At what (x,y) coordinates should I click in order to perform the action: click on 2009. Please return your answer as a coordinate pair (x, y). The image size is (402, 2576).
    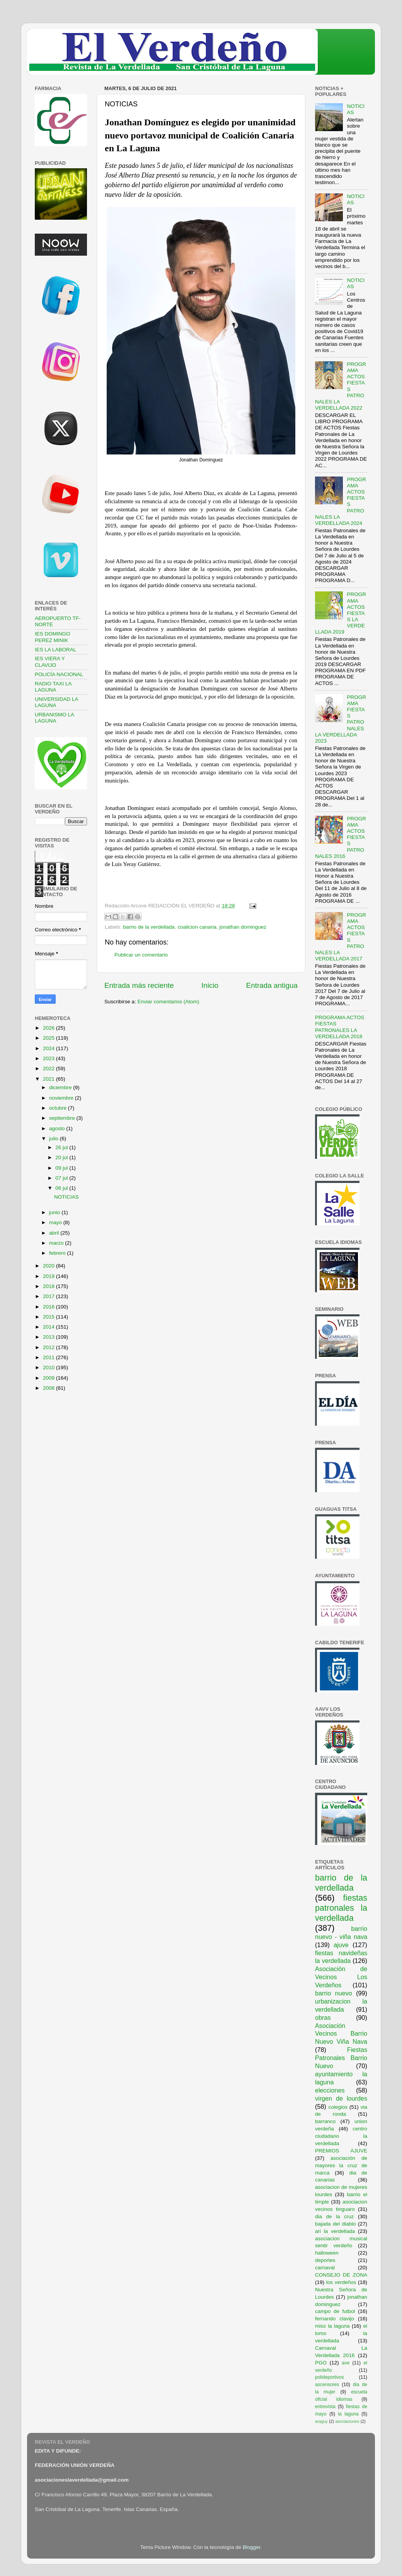
    Looking at the image, I should click on (49, 1378).